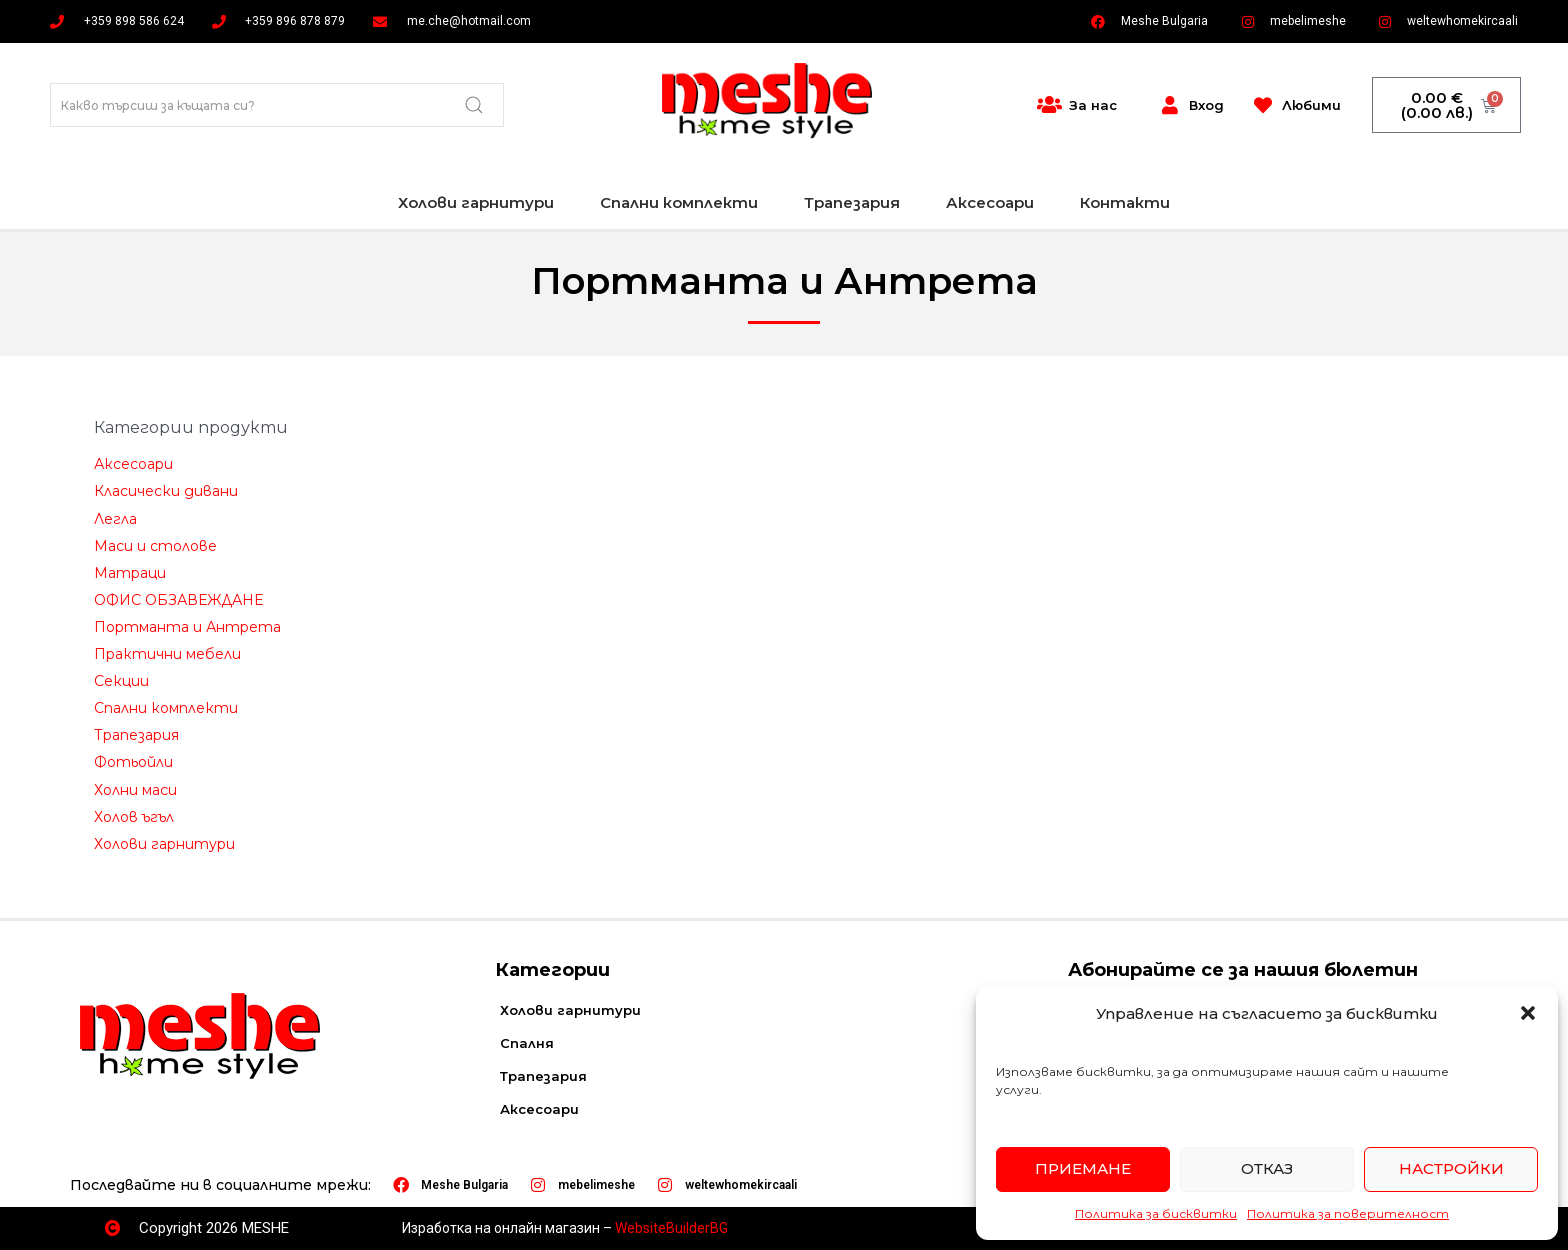  Describe the element at coordinates (130, 573) in the screenshot. I see `Матраци` at that location.